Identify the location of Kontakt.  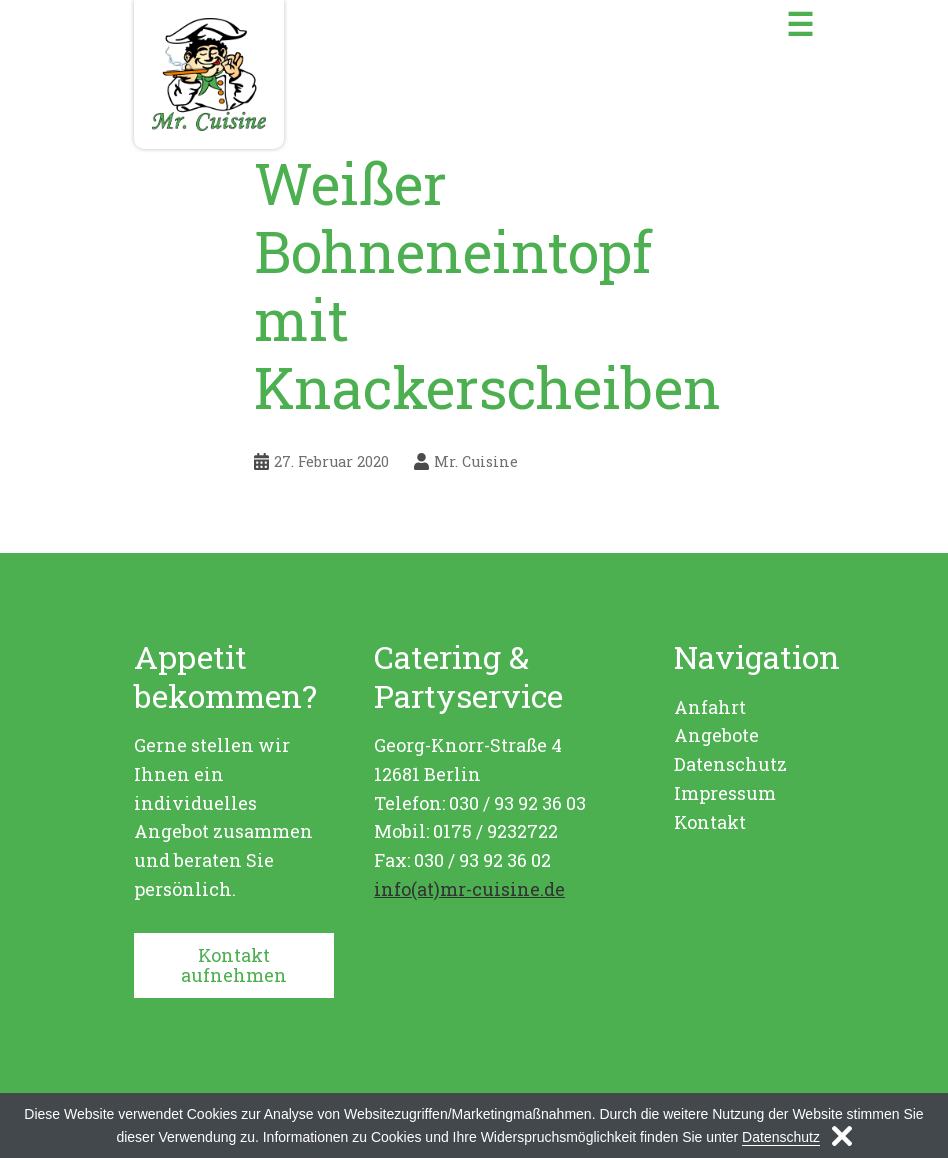
(710, 822).